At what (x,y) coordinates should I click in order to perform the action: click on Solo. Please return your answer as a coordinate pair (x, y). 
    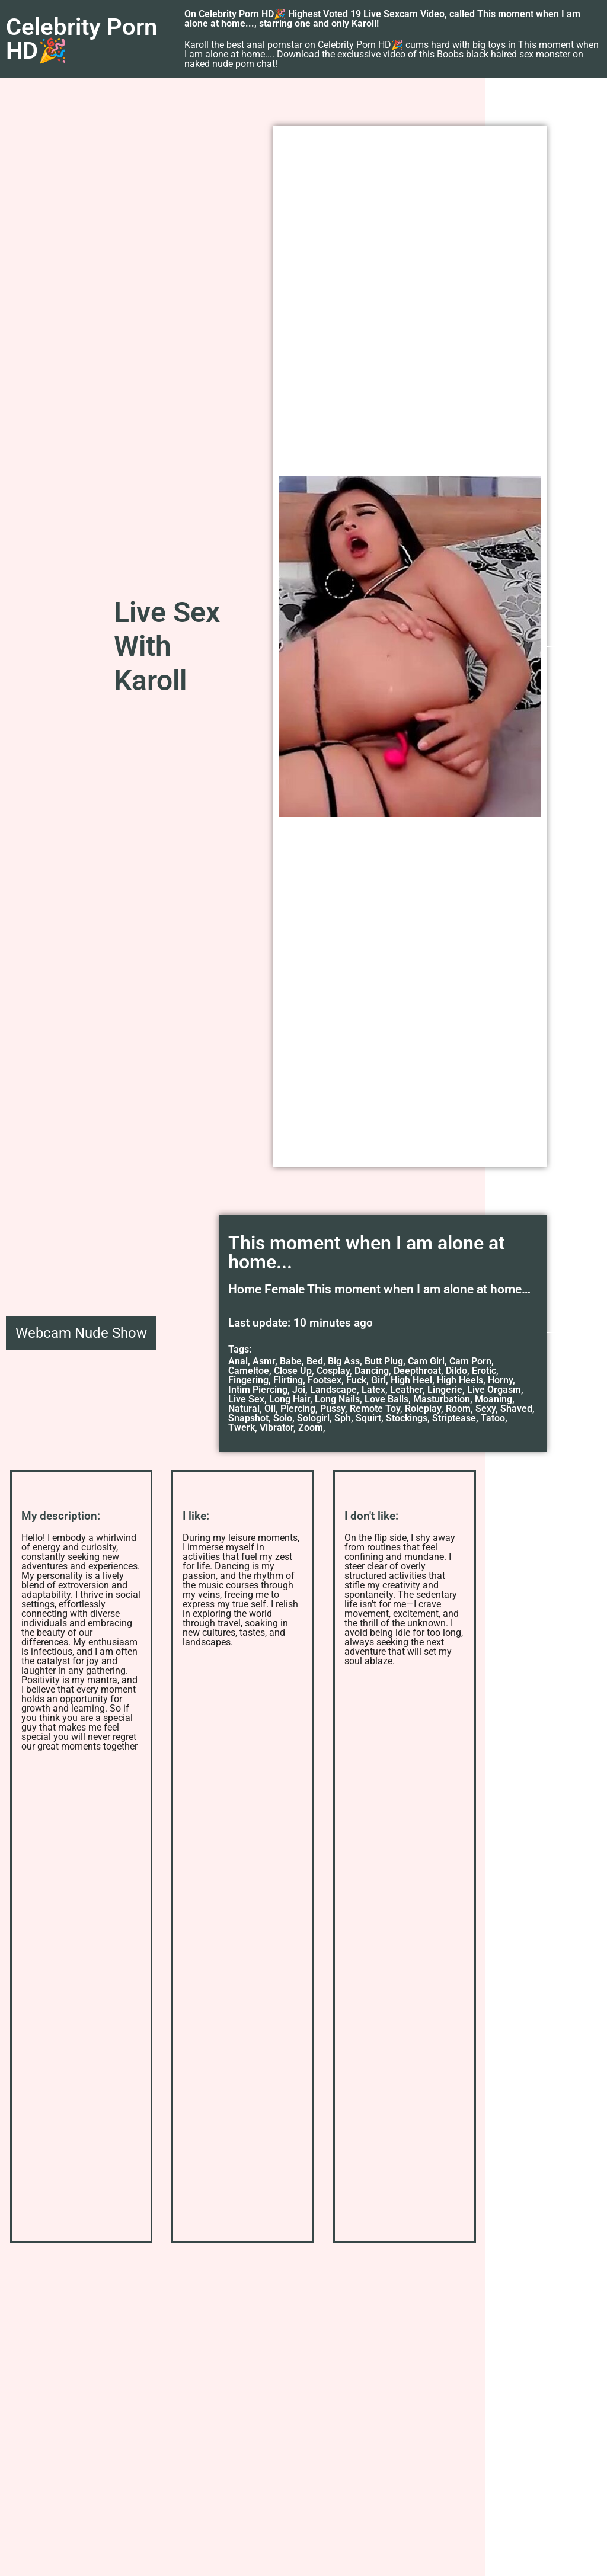
    Looking at the image, I should click on (282, 1418).